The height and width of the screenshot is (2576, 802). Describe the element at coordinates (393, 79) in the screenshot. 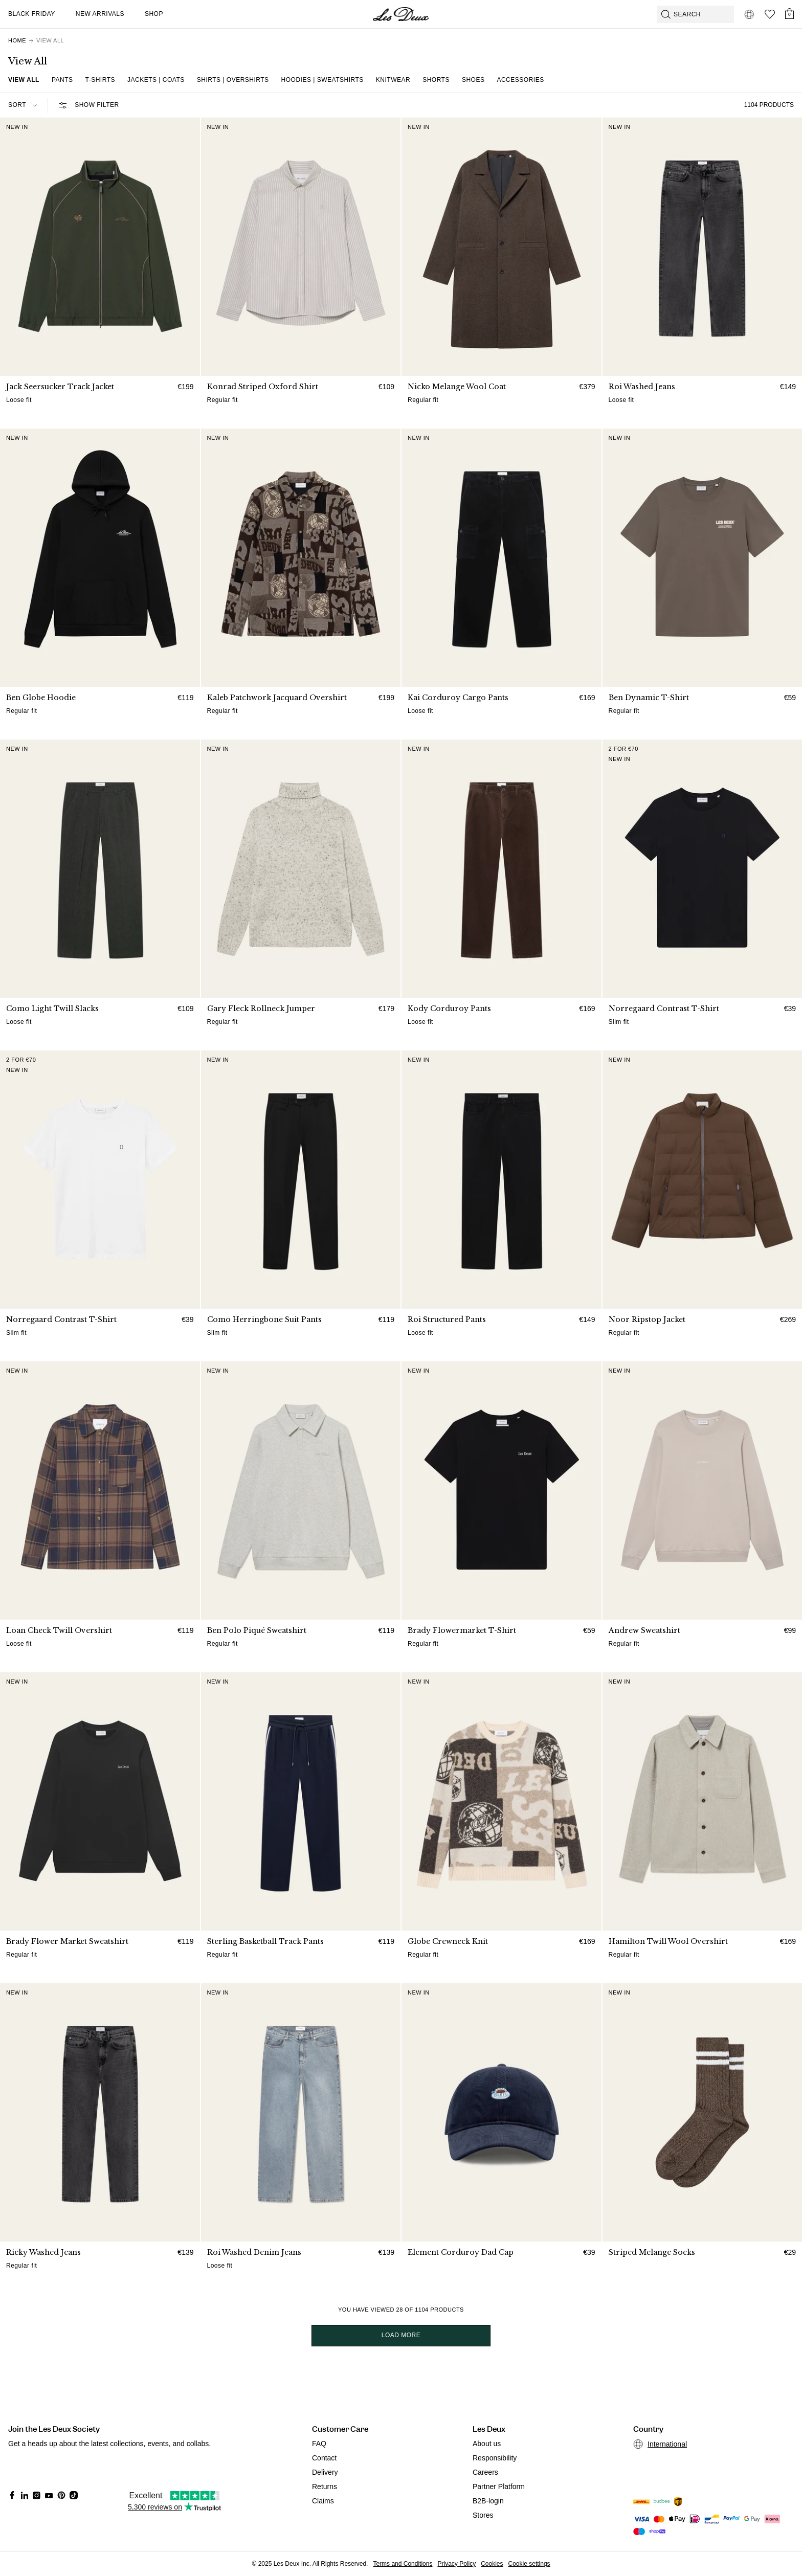

I see `Knitwear` at that location.